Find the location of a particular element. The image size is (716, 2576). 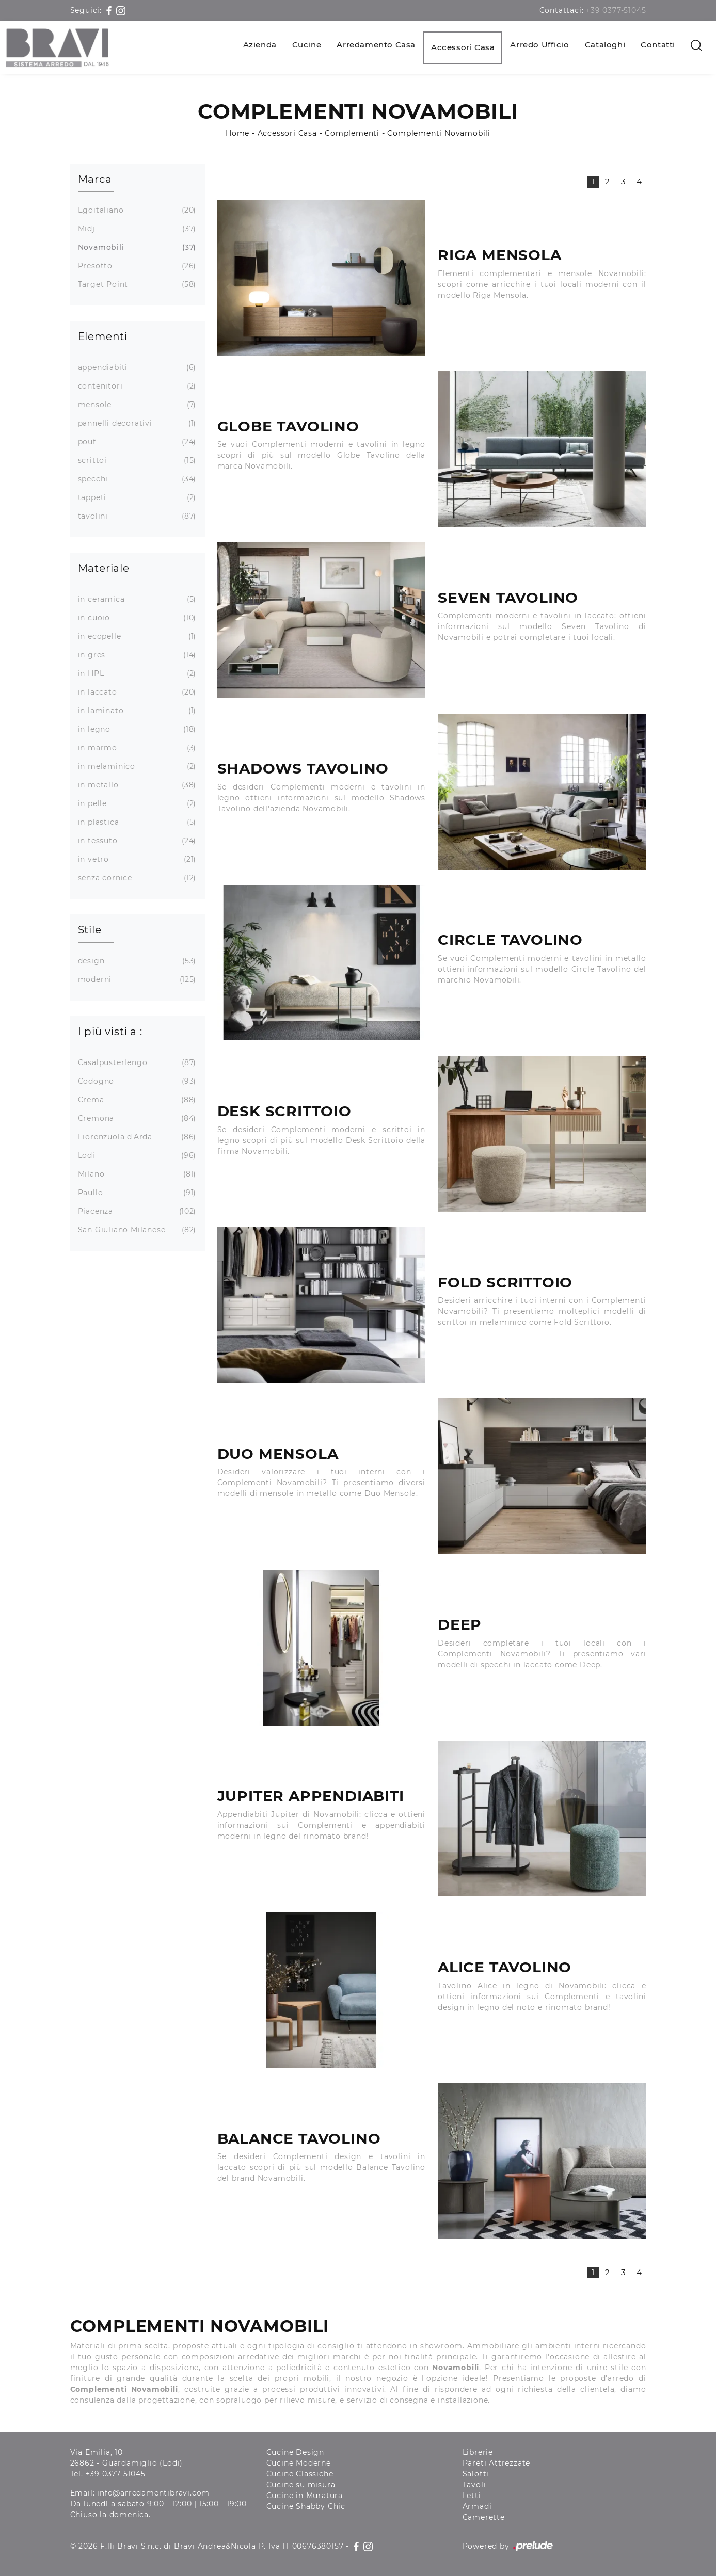

Letti is located at coordinates (472, 2495).